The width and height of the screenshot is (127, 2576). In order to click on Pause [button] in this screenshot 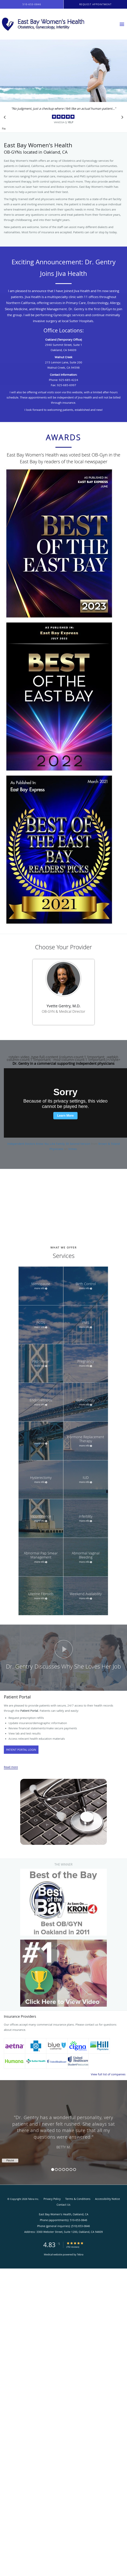, I will do `click(4, 128)`.